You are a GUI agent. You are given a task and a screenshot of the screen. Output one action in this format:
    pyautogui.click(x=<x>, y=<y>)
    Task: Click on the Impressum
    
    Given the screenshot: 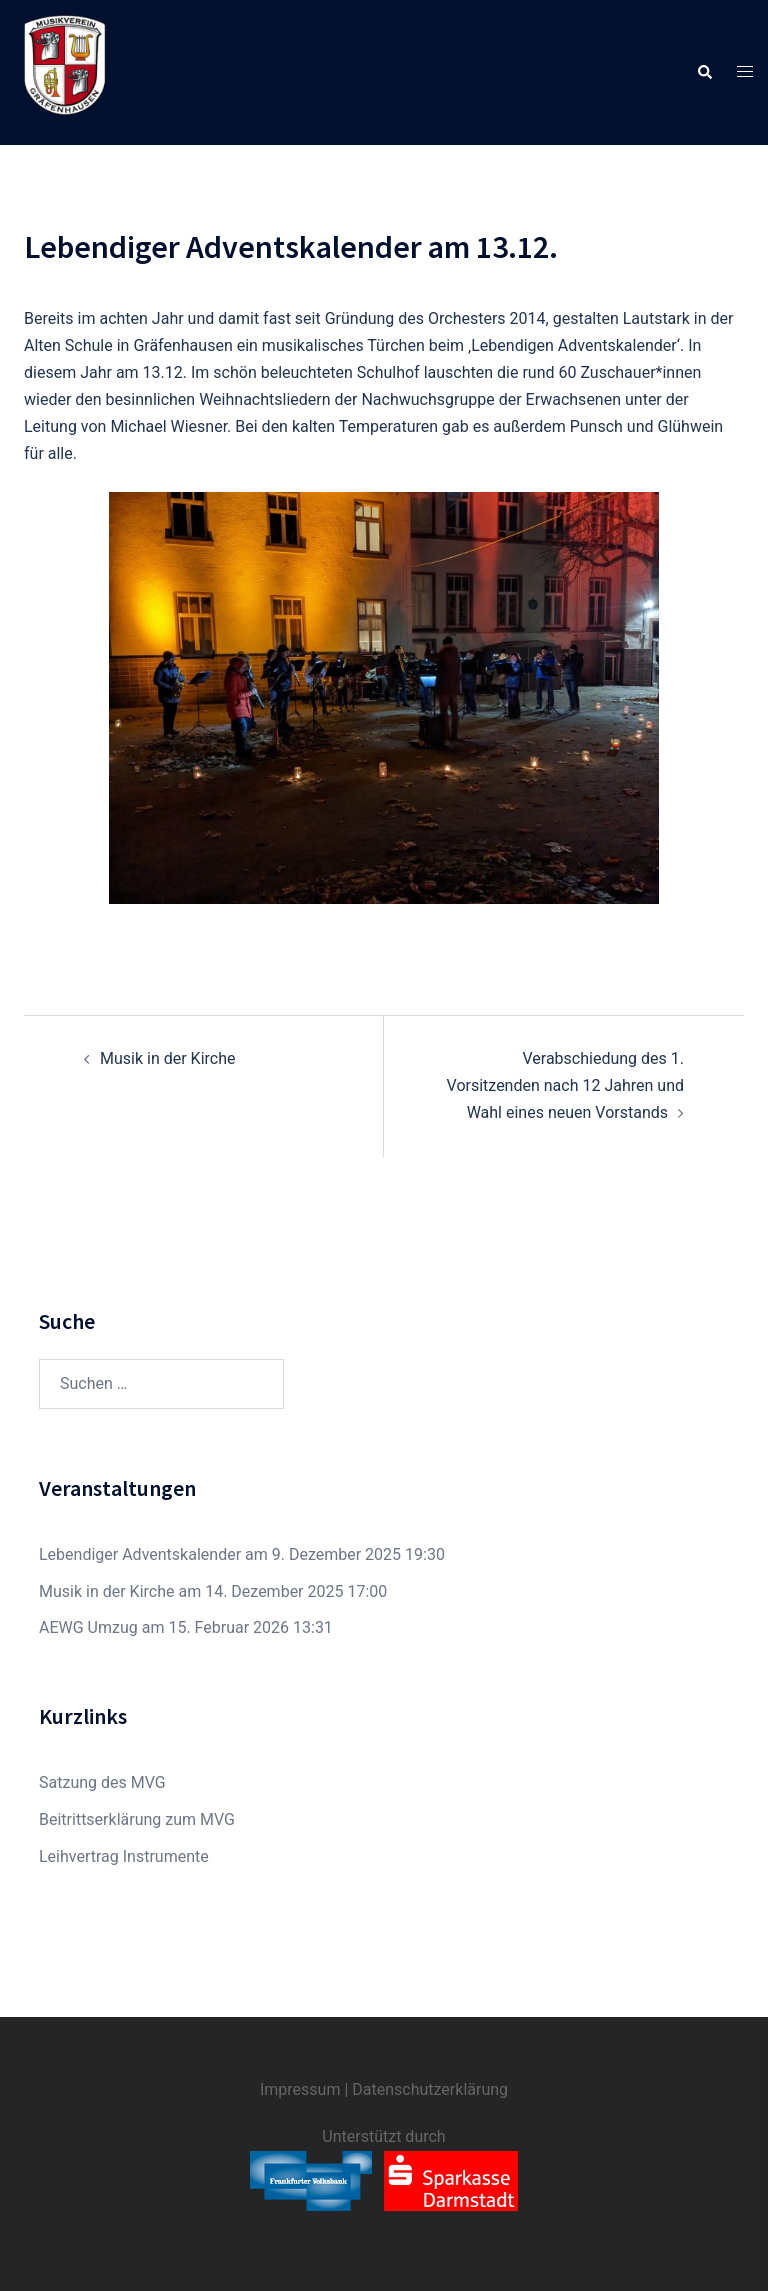 What is the action you would take?
    pyautogui.click(x=300, y=2089)
    